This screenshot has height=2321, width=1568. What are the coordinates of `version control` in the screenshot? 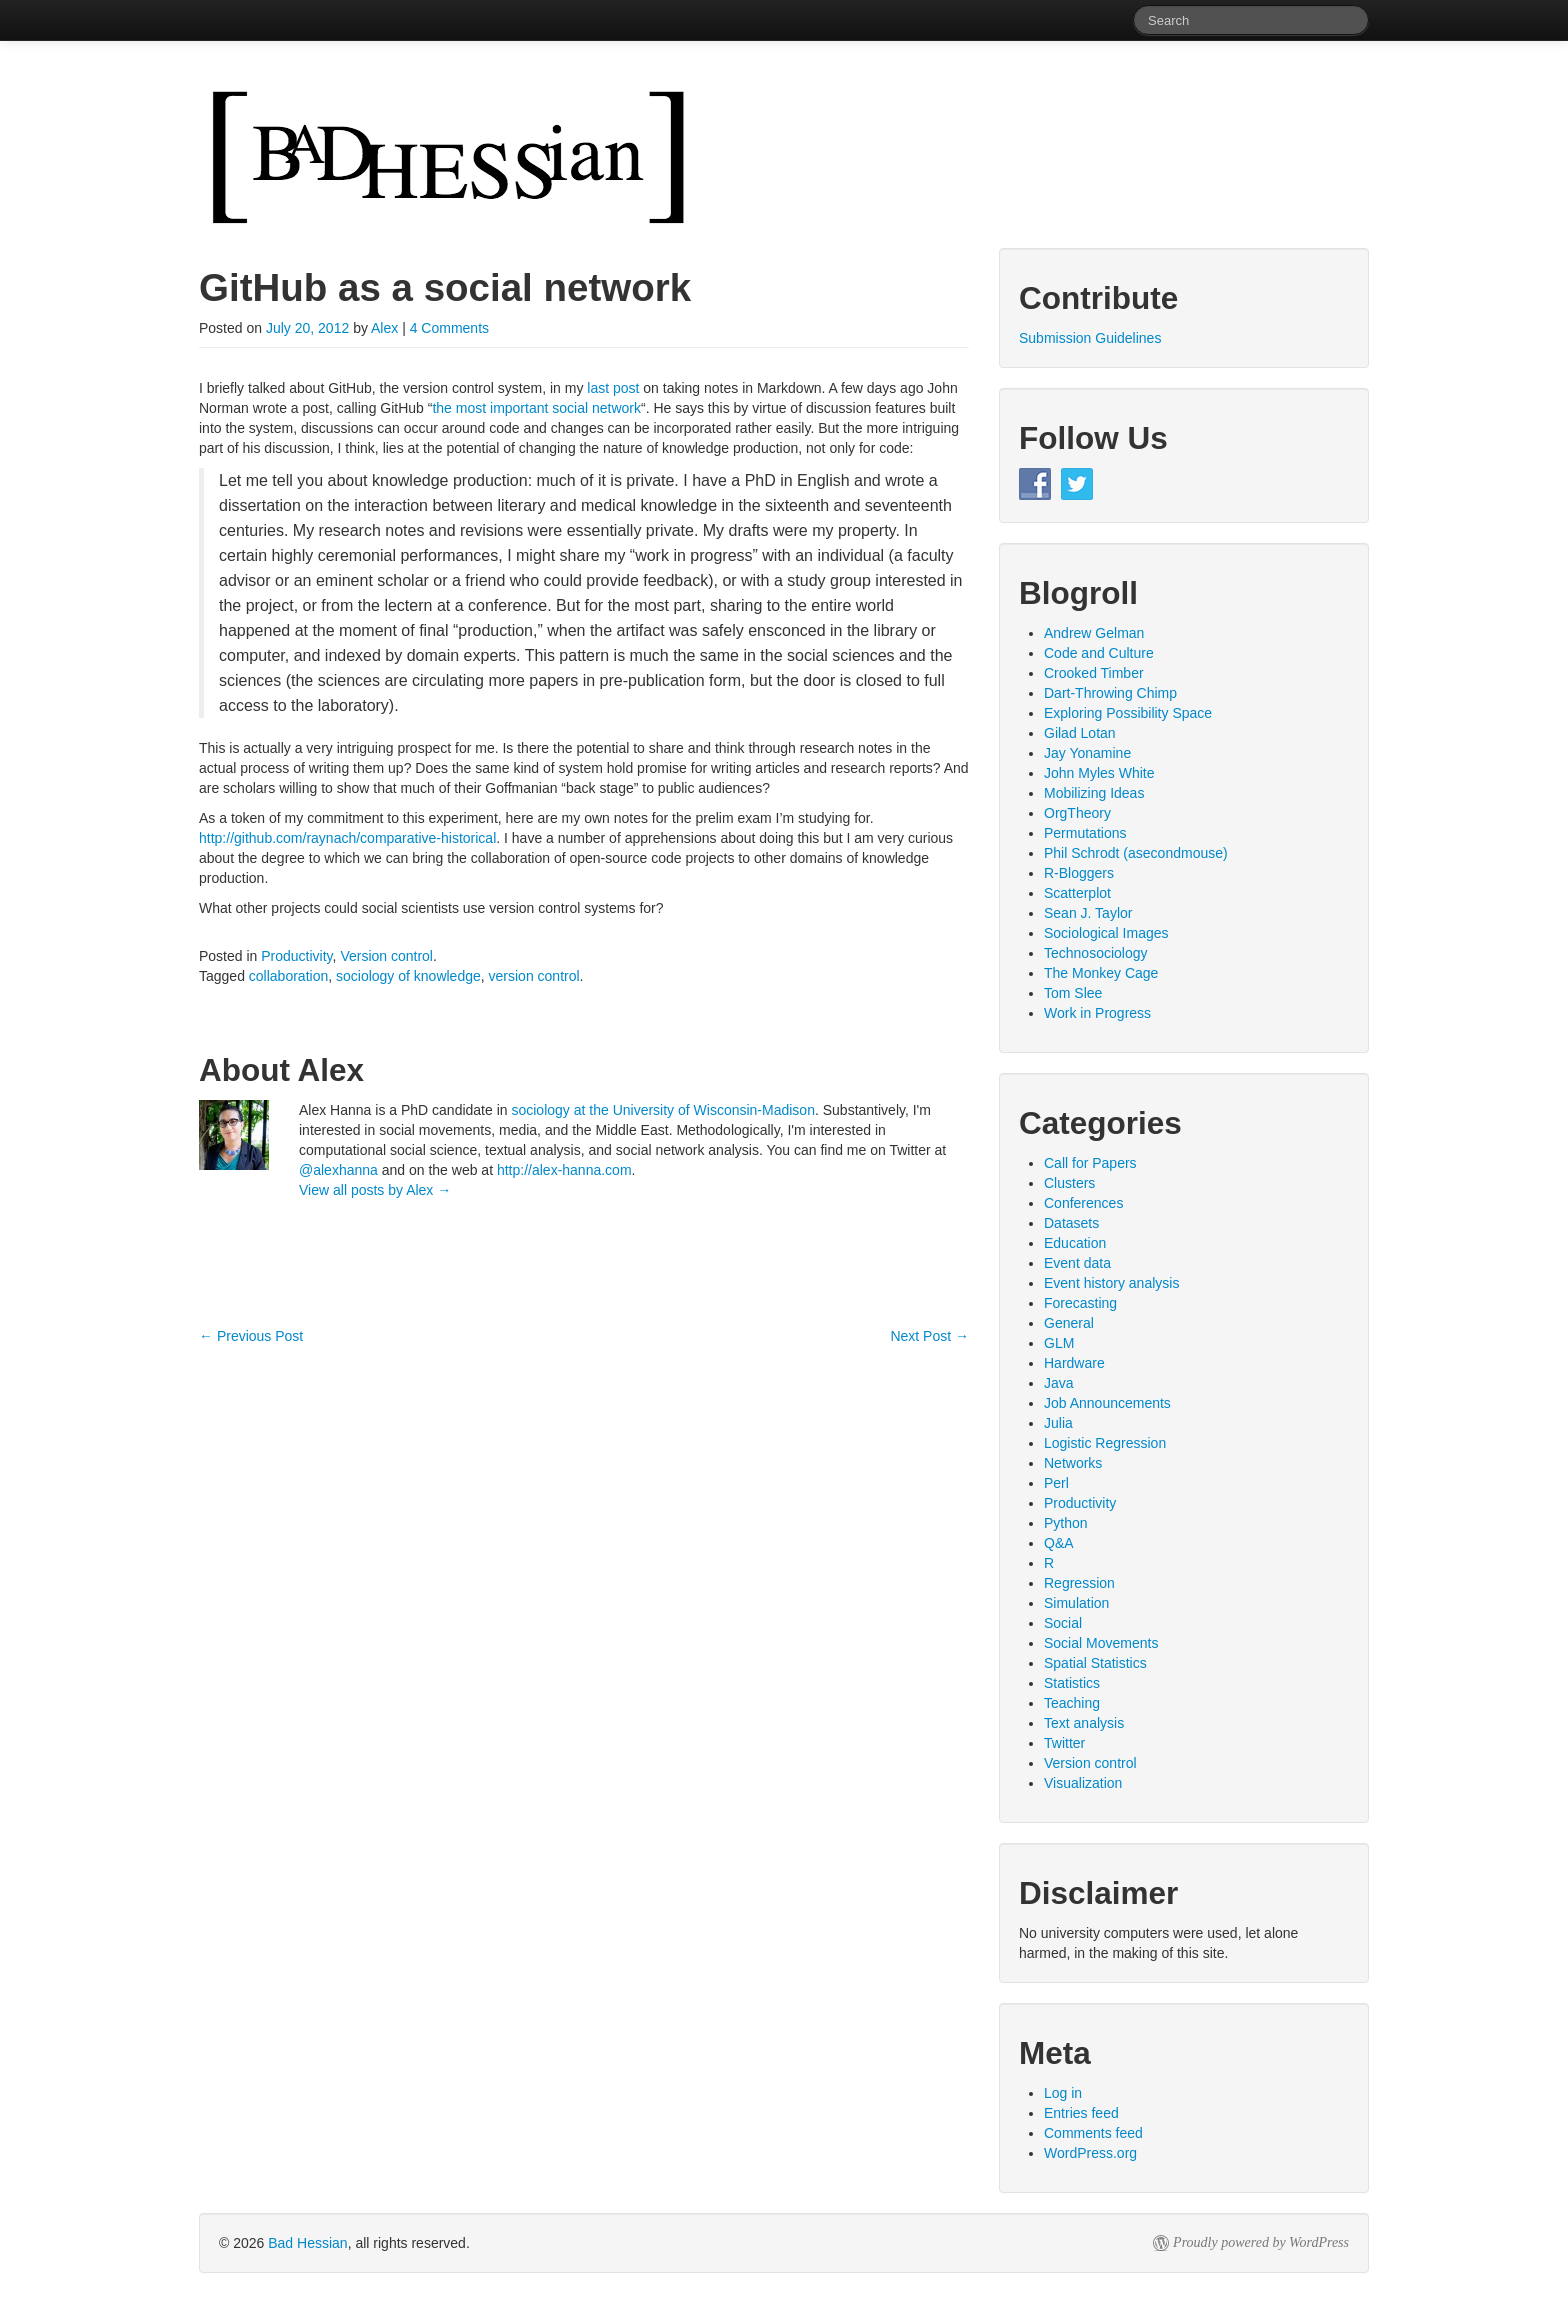 It's located at (534, 976).